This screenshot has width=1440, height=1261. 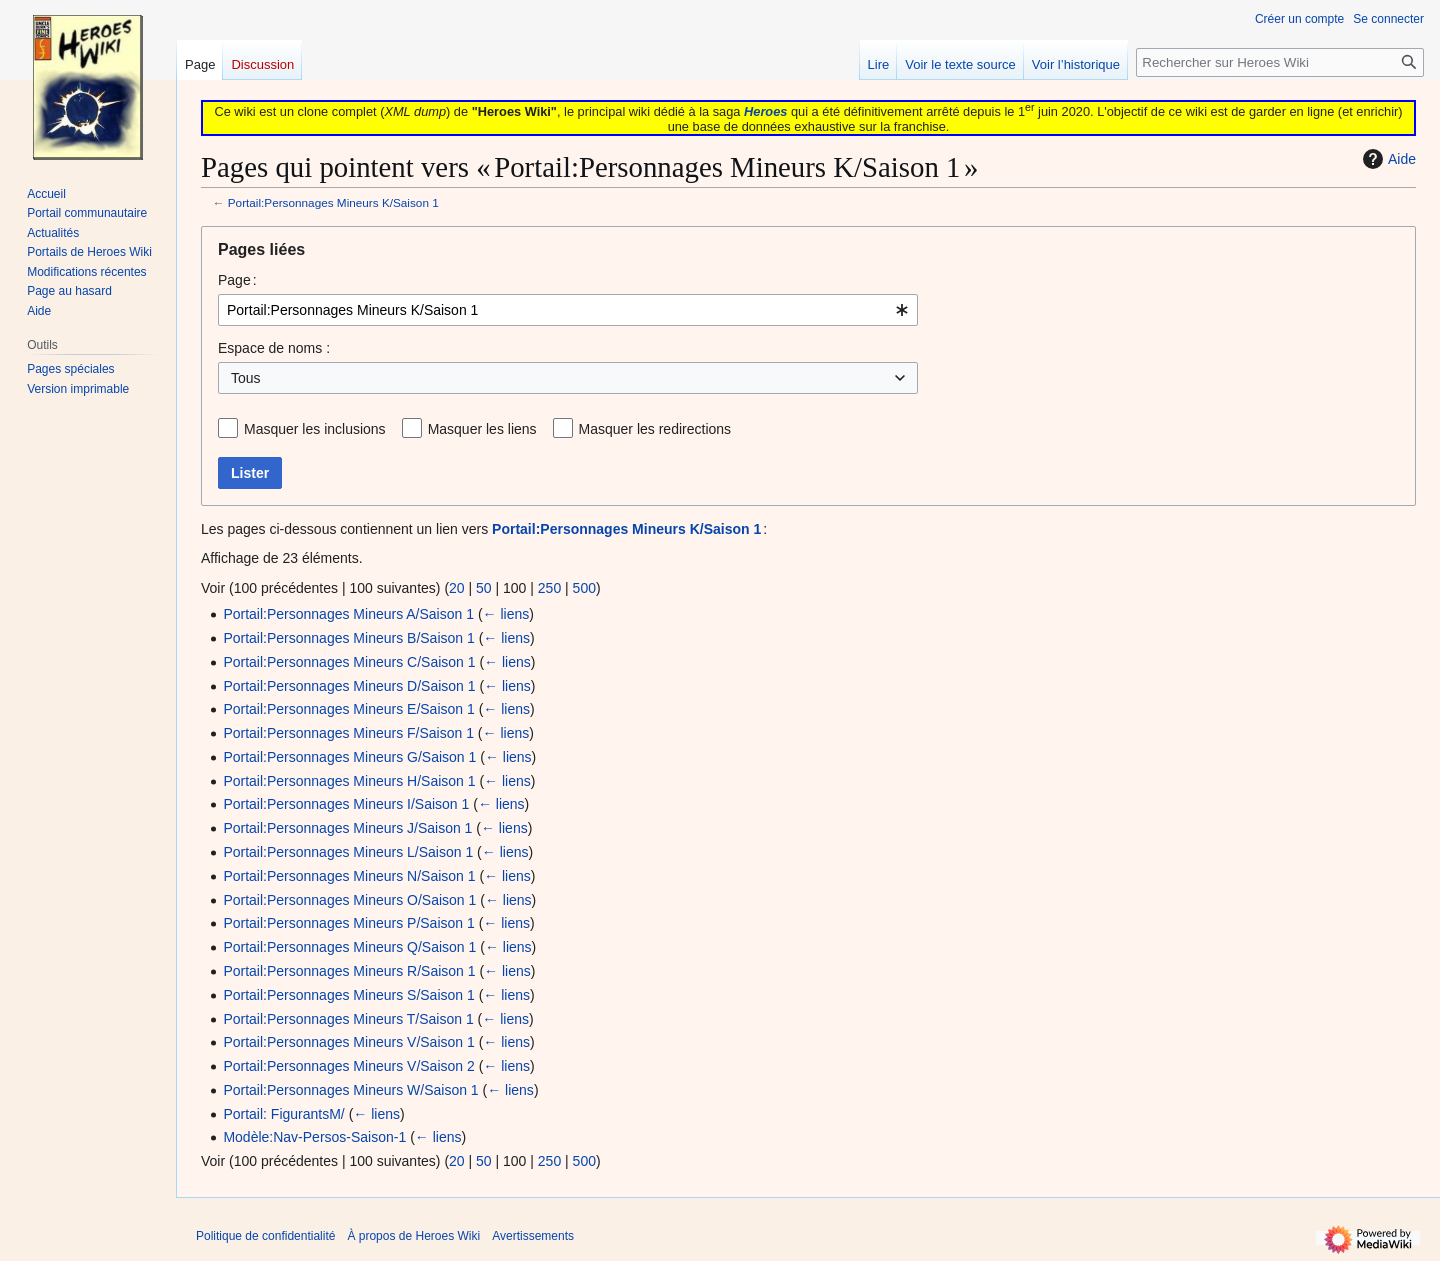 What do you see at coordinates (348, 923) in the screenshot?
I see `Portail:Personnages Mineurs P/Saison 1` at bounding box center [348, 923].